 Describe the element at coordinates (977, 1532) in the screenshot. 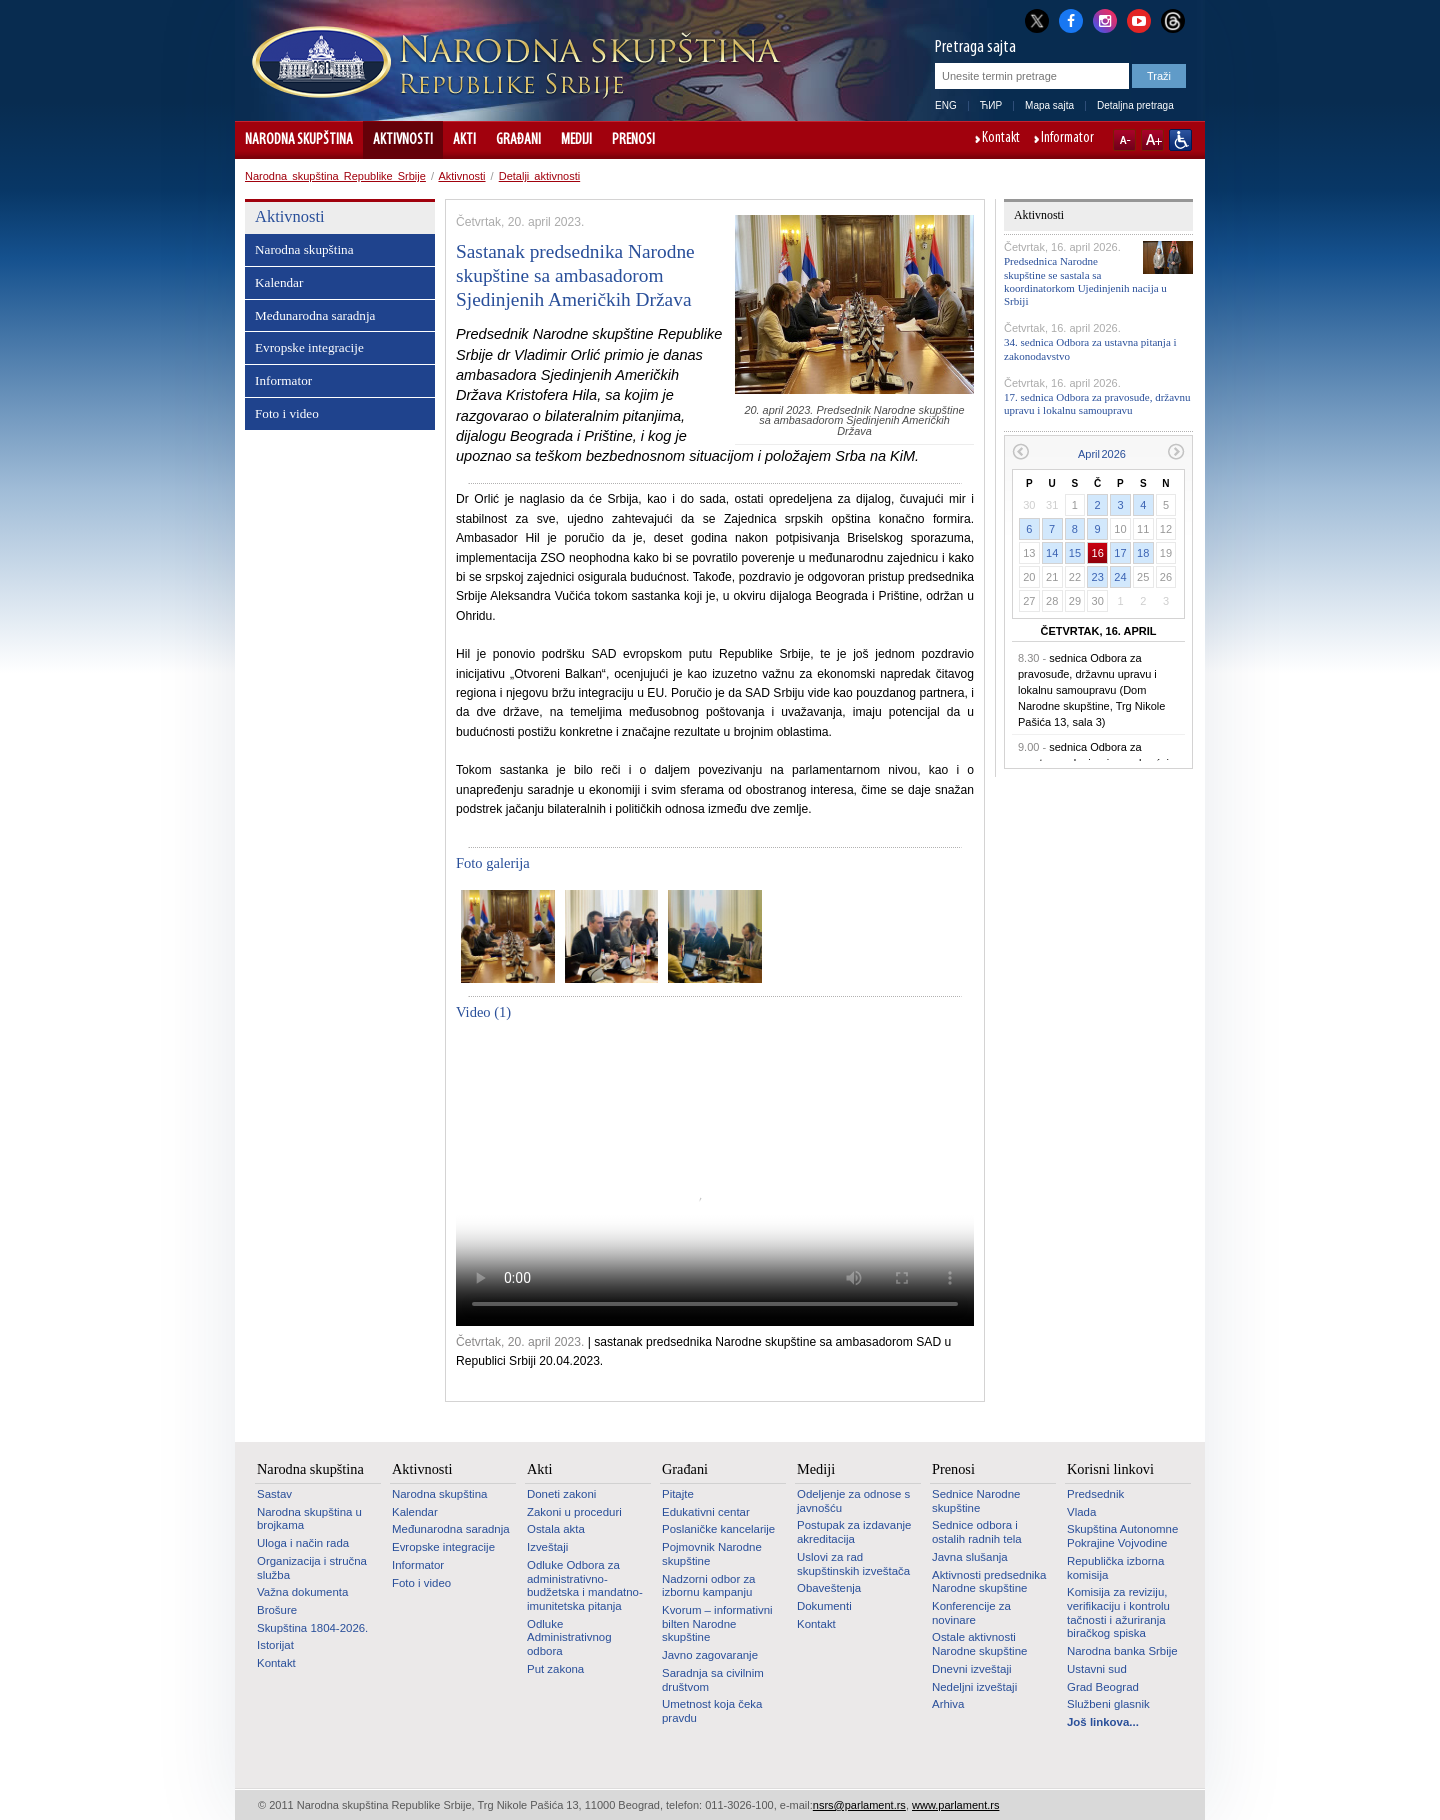

I see `Sednice odbora i ostalih radnih tela` at that location.